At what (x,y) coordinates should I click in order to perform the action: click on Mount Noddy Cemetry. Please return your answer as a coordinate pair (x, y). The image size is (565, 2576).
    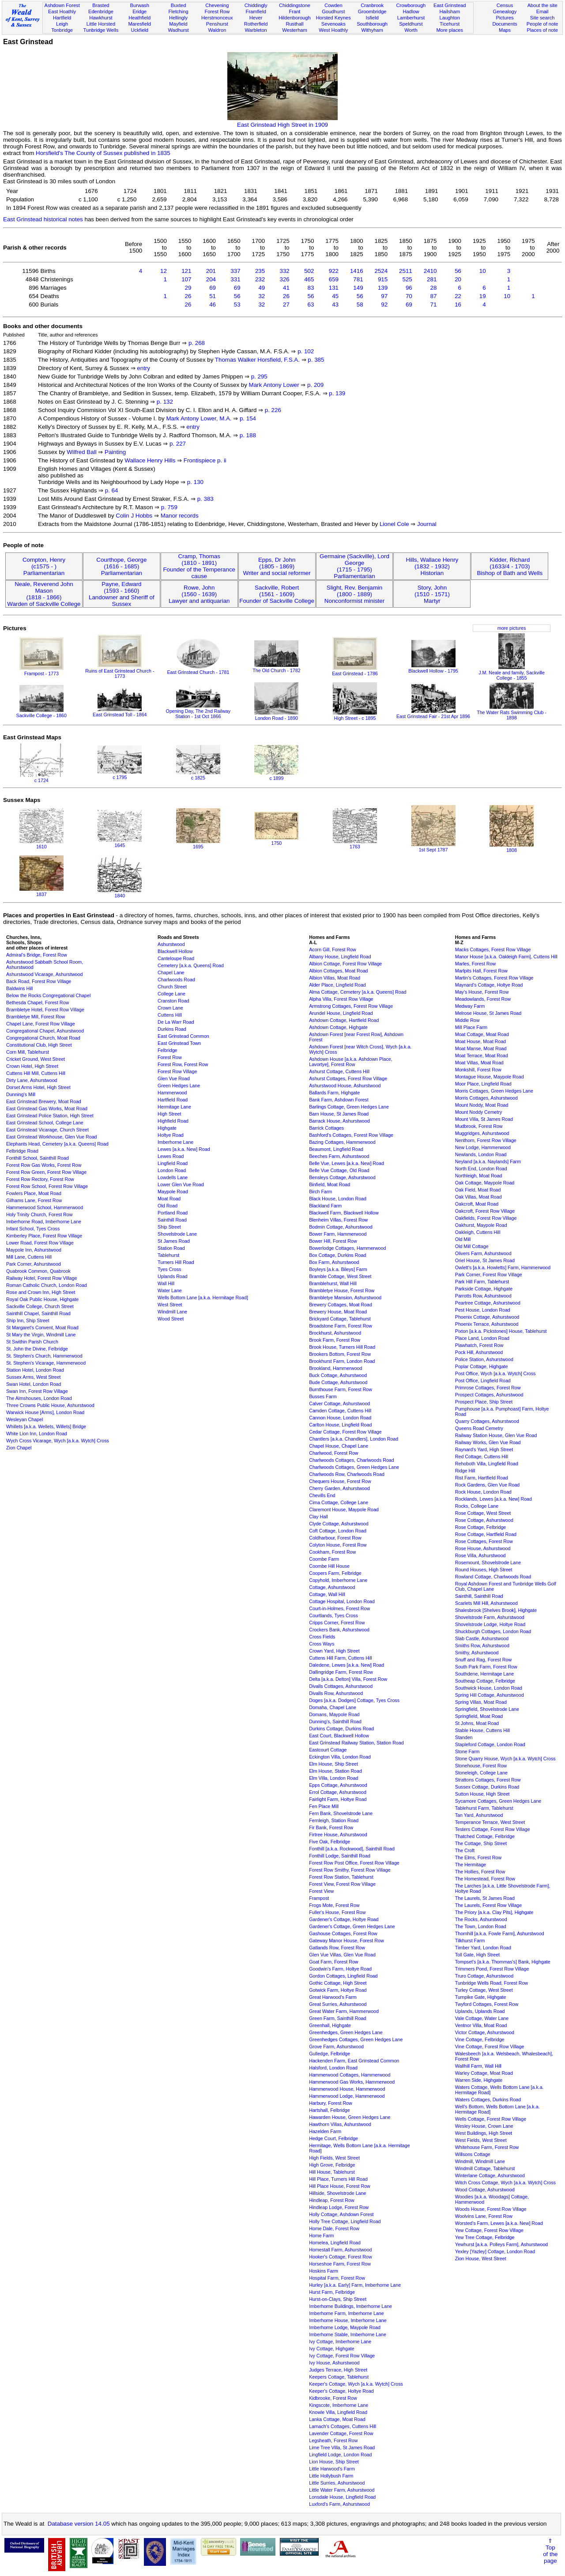
    Looking at the image, I should click on (478, 1112).